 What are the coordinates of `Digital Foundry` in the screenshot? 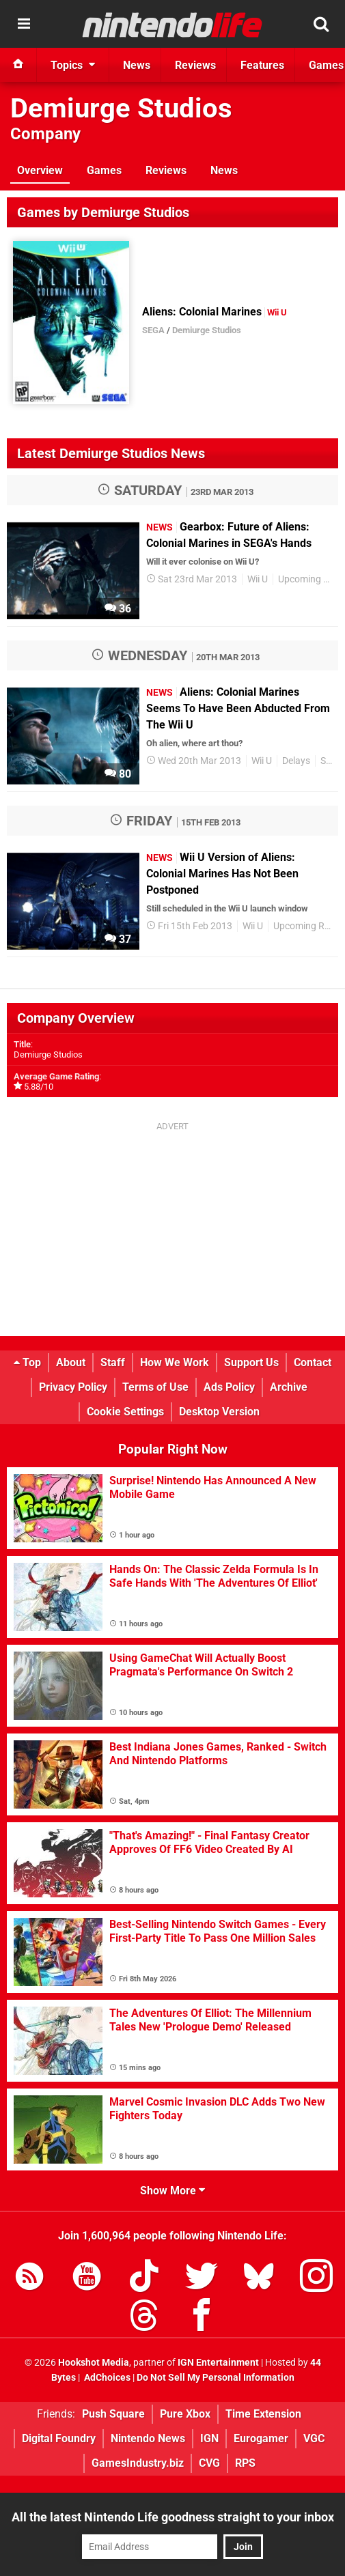 It's located at (59, 2438).